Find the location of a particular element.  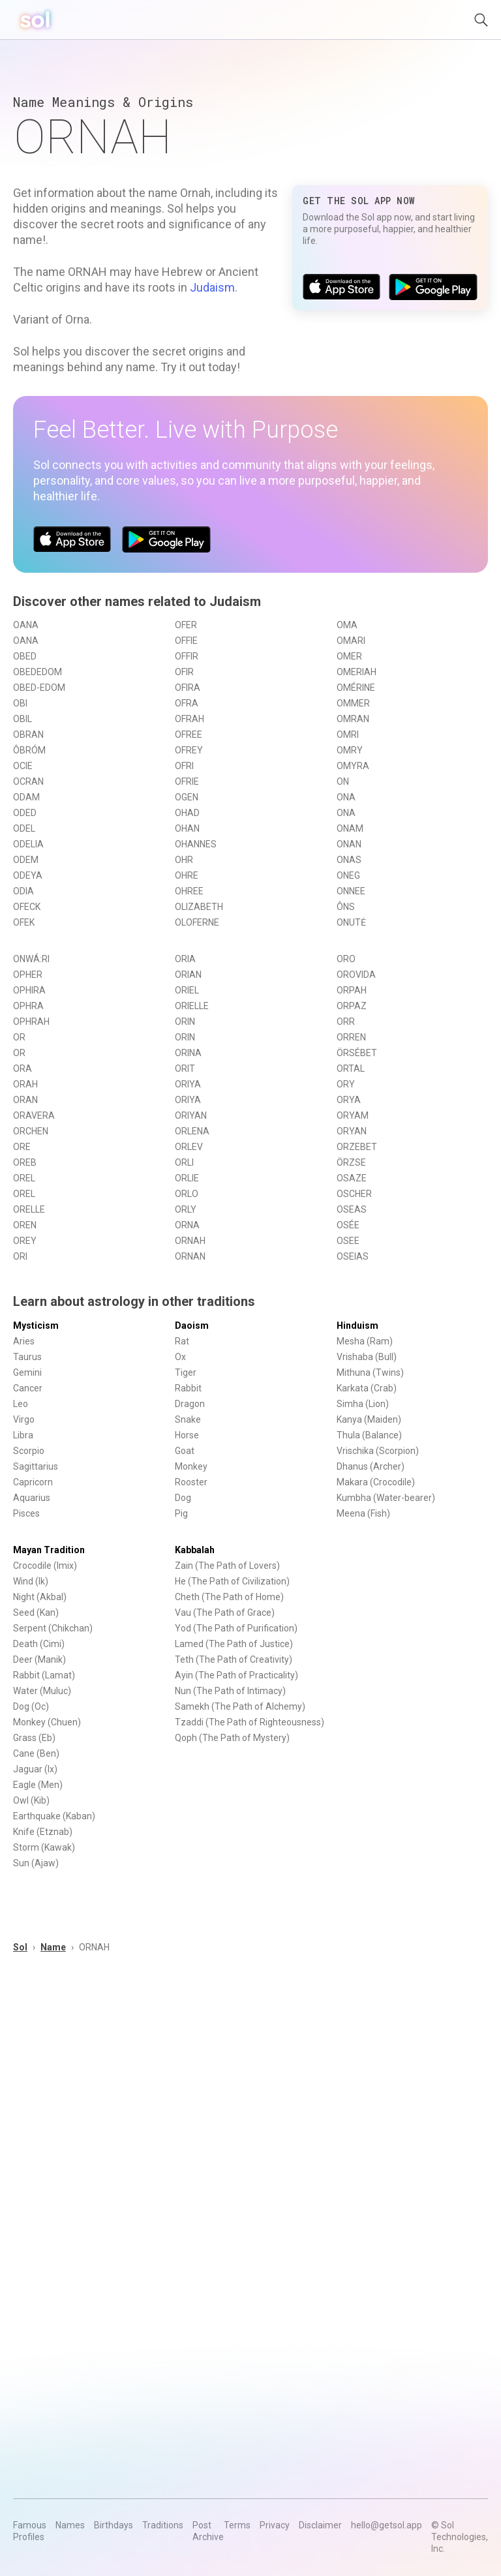

ONAM is located at coordinates (350, 828).